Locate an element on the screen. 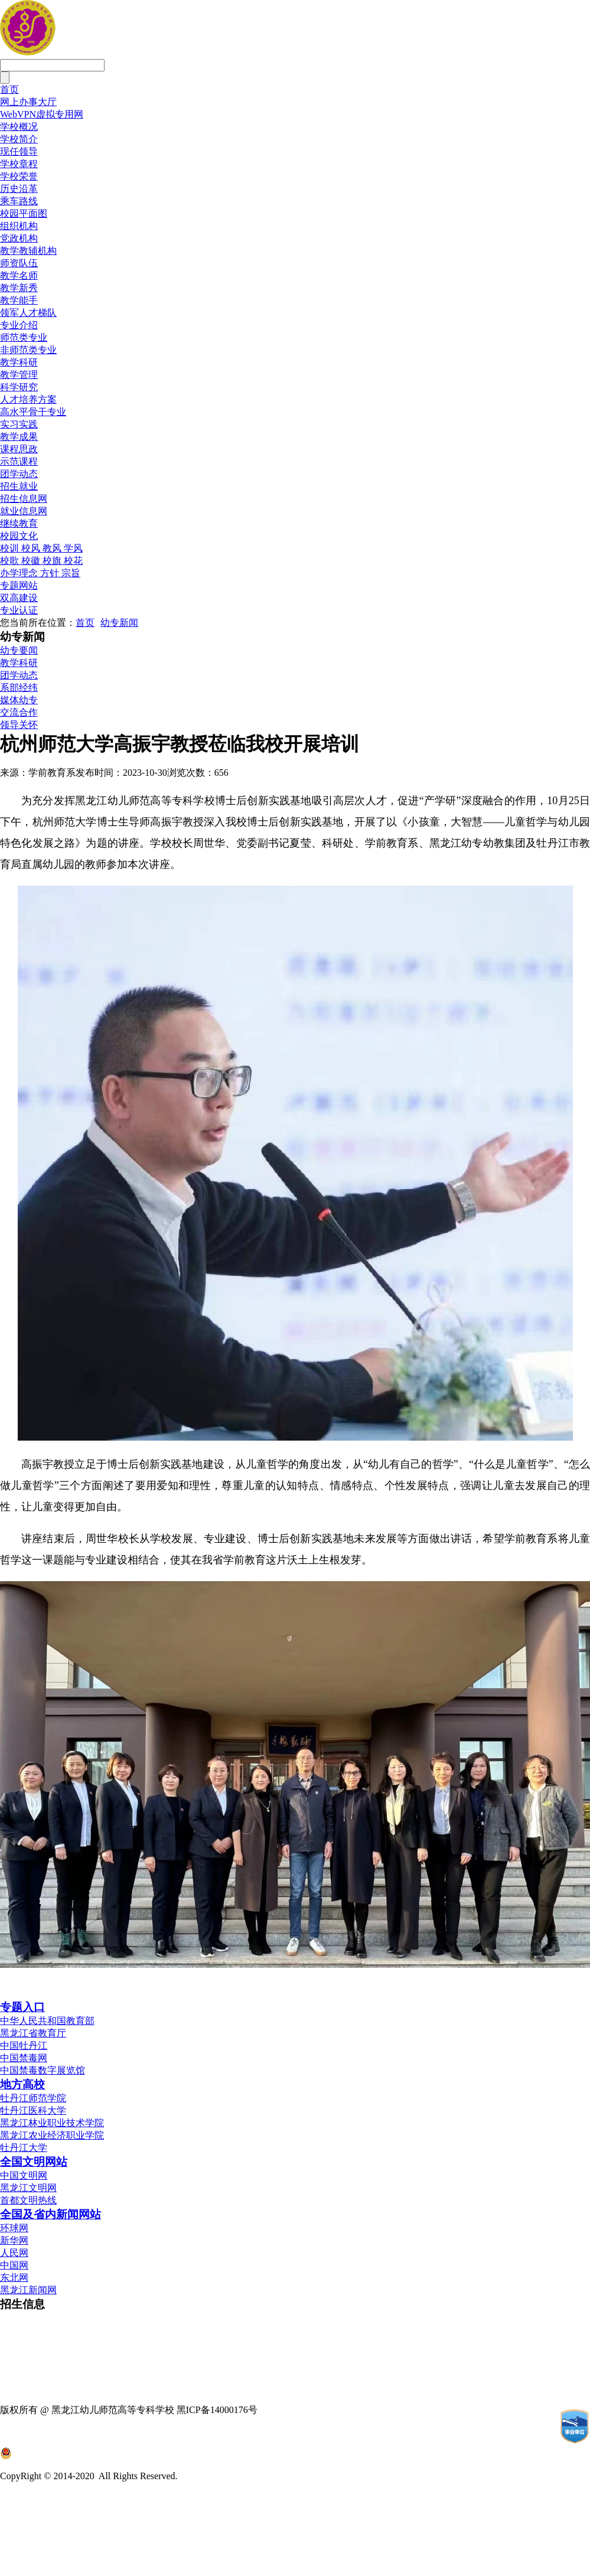 This screenshot has height=2576, width=590. 教学名师 is located at coordinates (19, 275).